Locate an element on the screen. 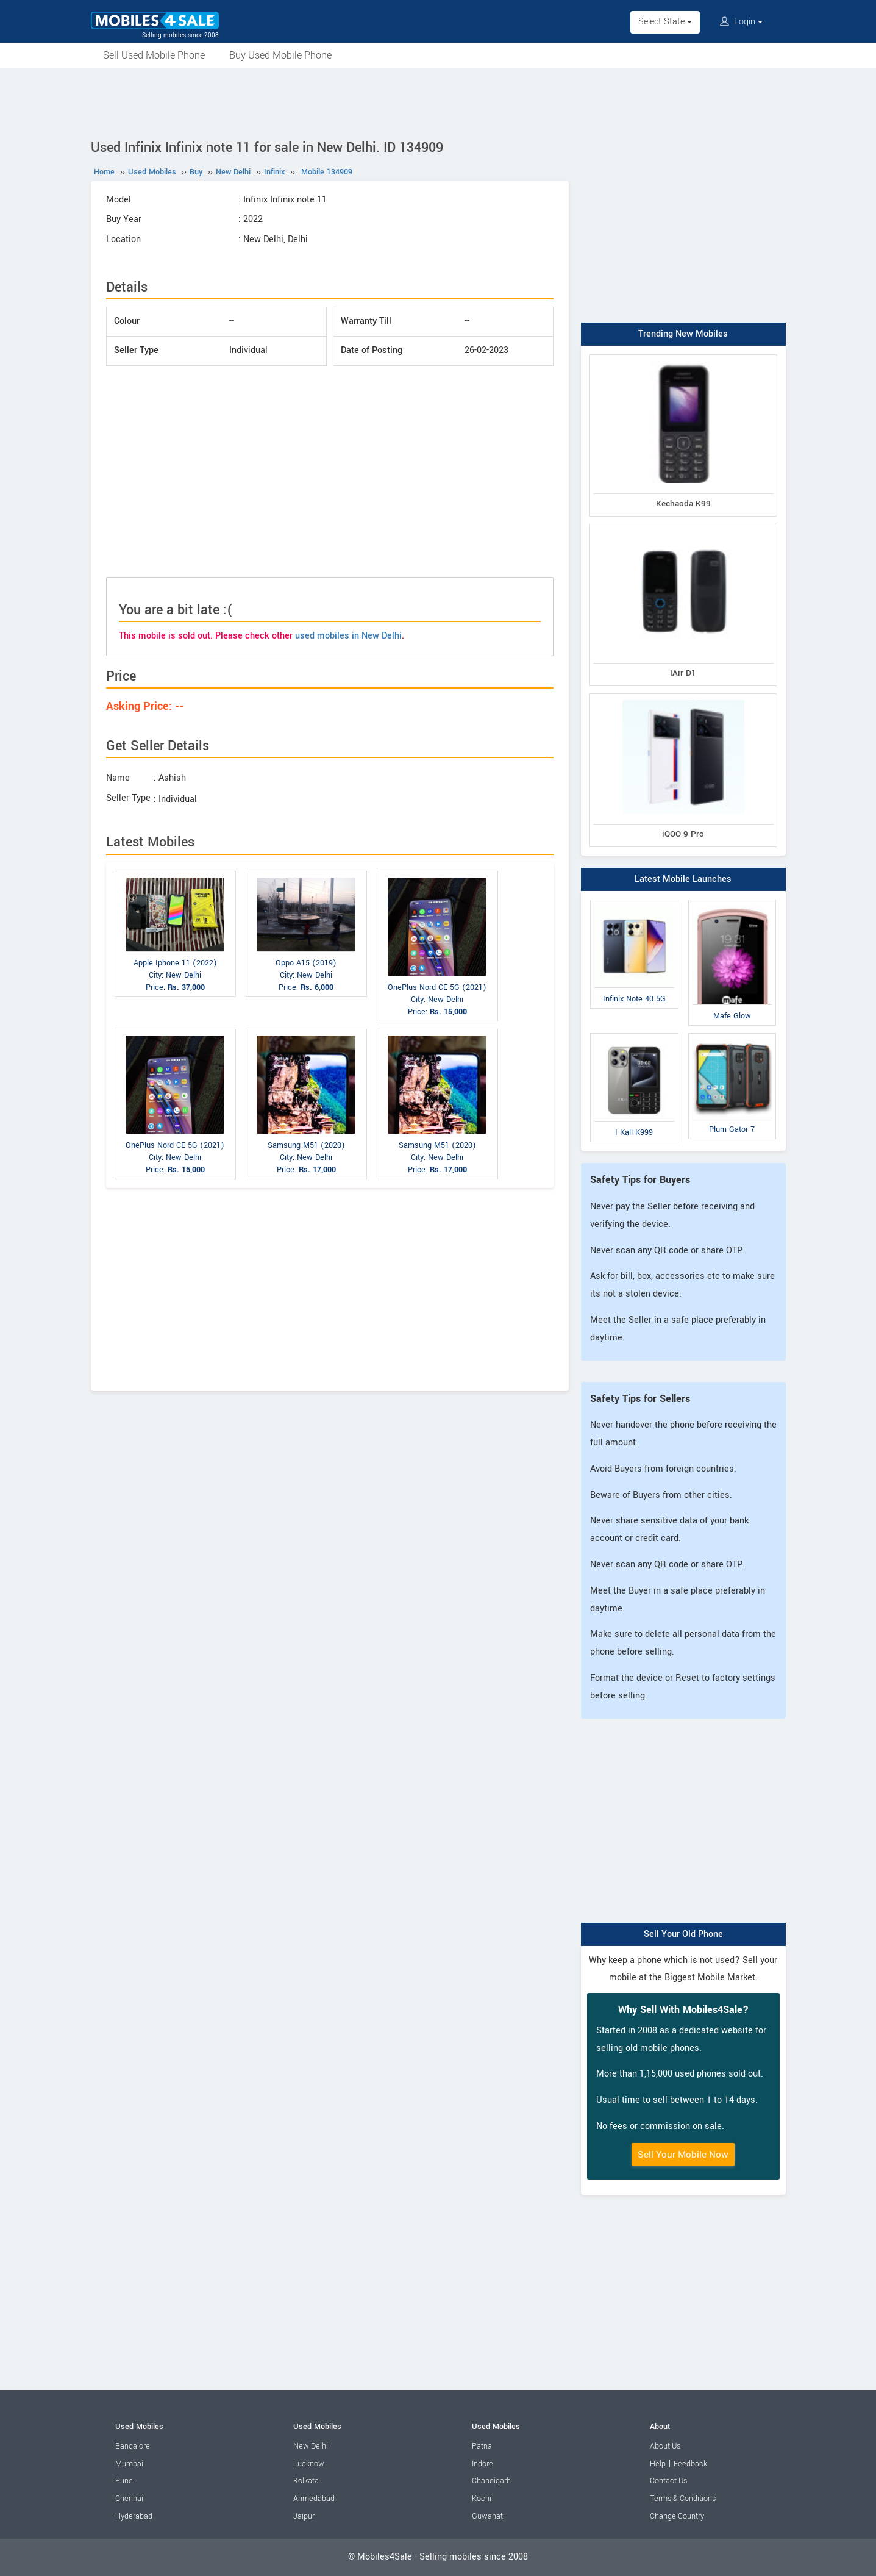  Ahmedabad is located at coordinates (314, 2498).